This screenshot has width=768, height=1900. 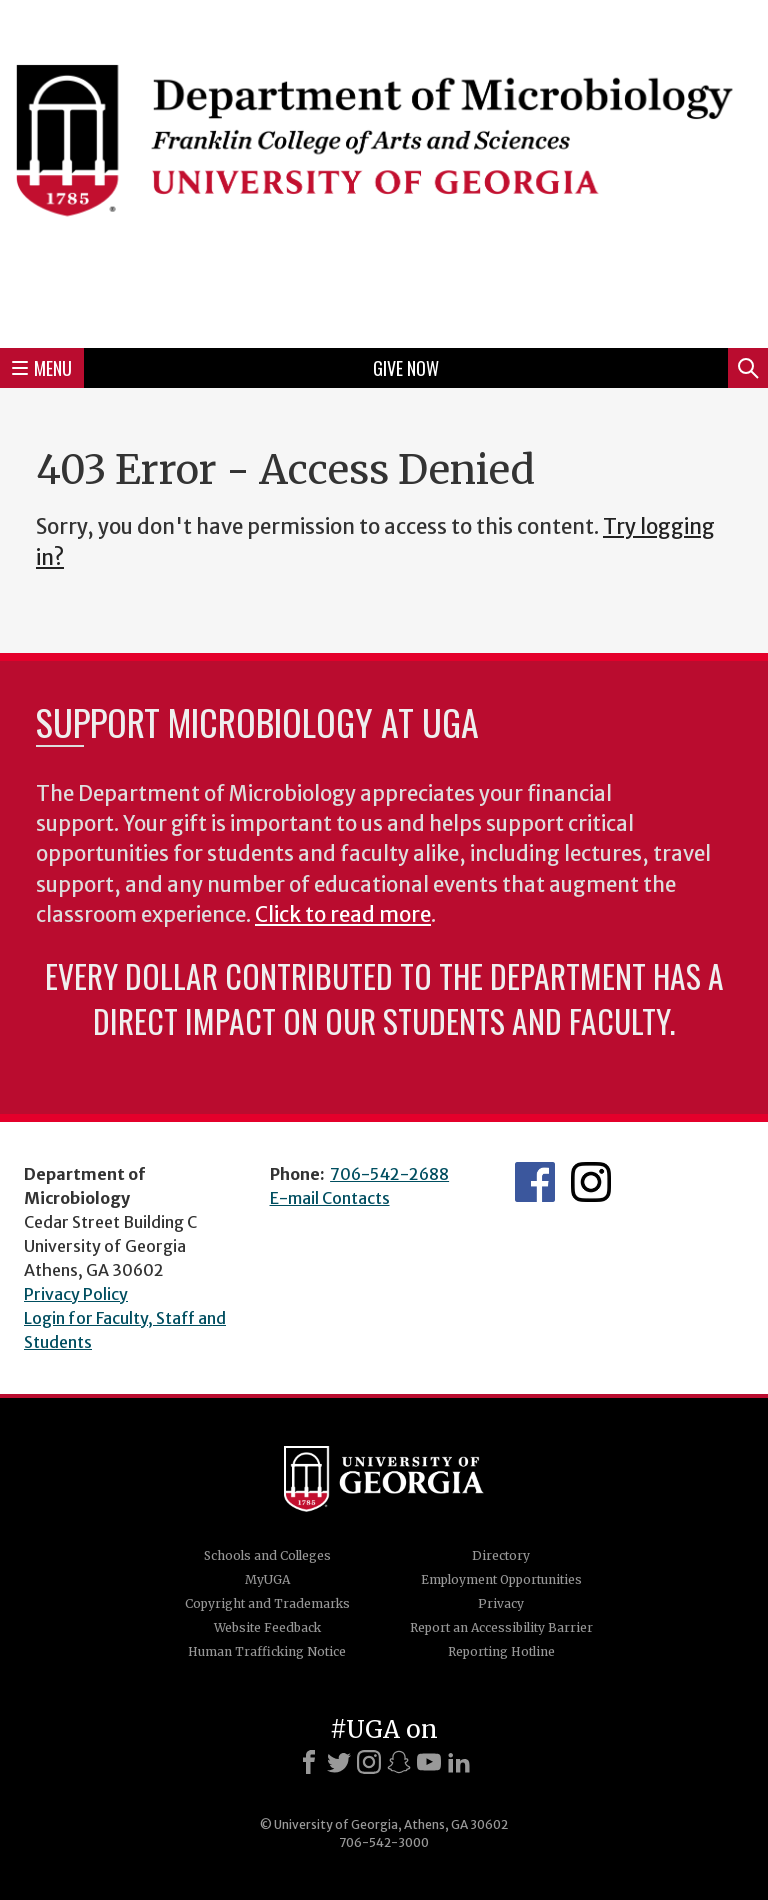 I want to click on [X], so click(x=339, y=1762).